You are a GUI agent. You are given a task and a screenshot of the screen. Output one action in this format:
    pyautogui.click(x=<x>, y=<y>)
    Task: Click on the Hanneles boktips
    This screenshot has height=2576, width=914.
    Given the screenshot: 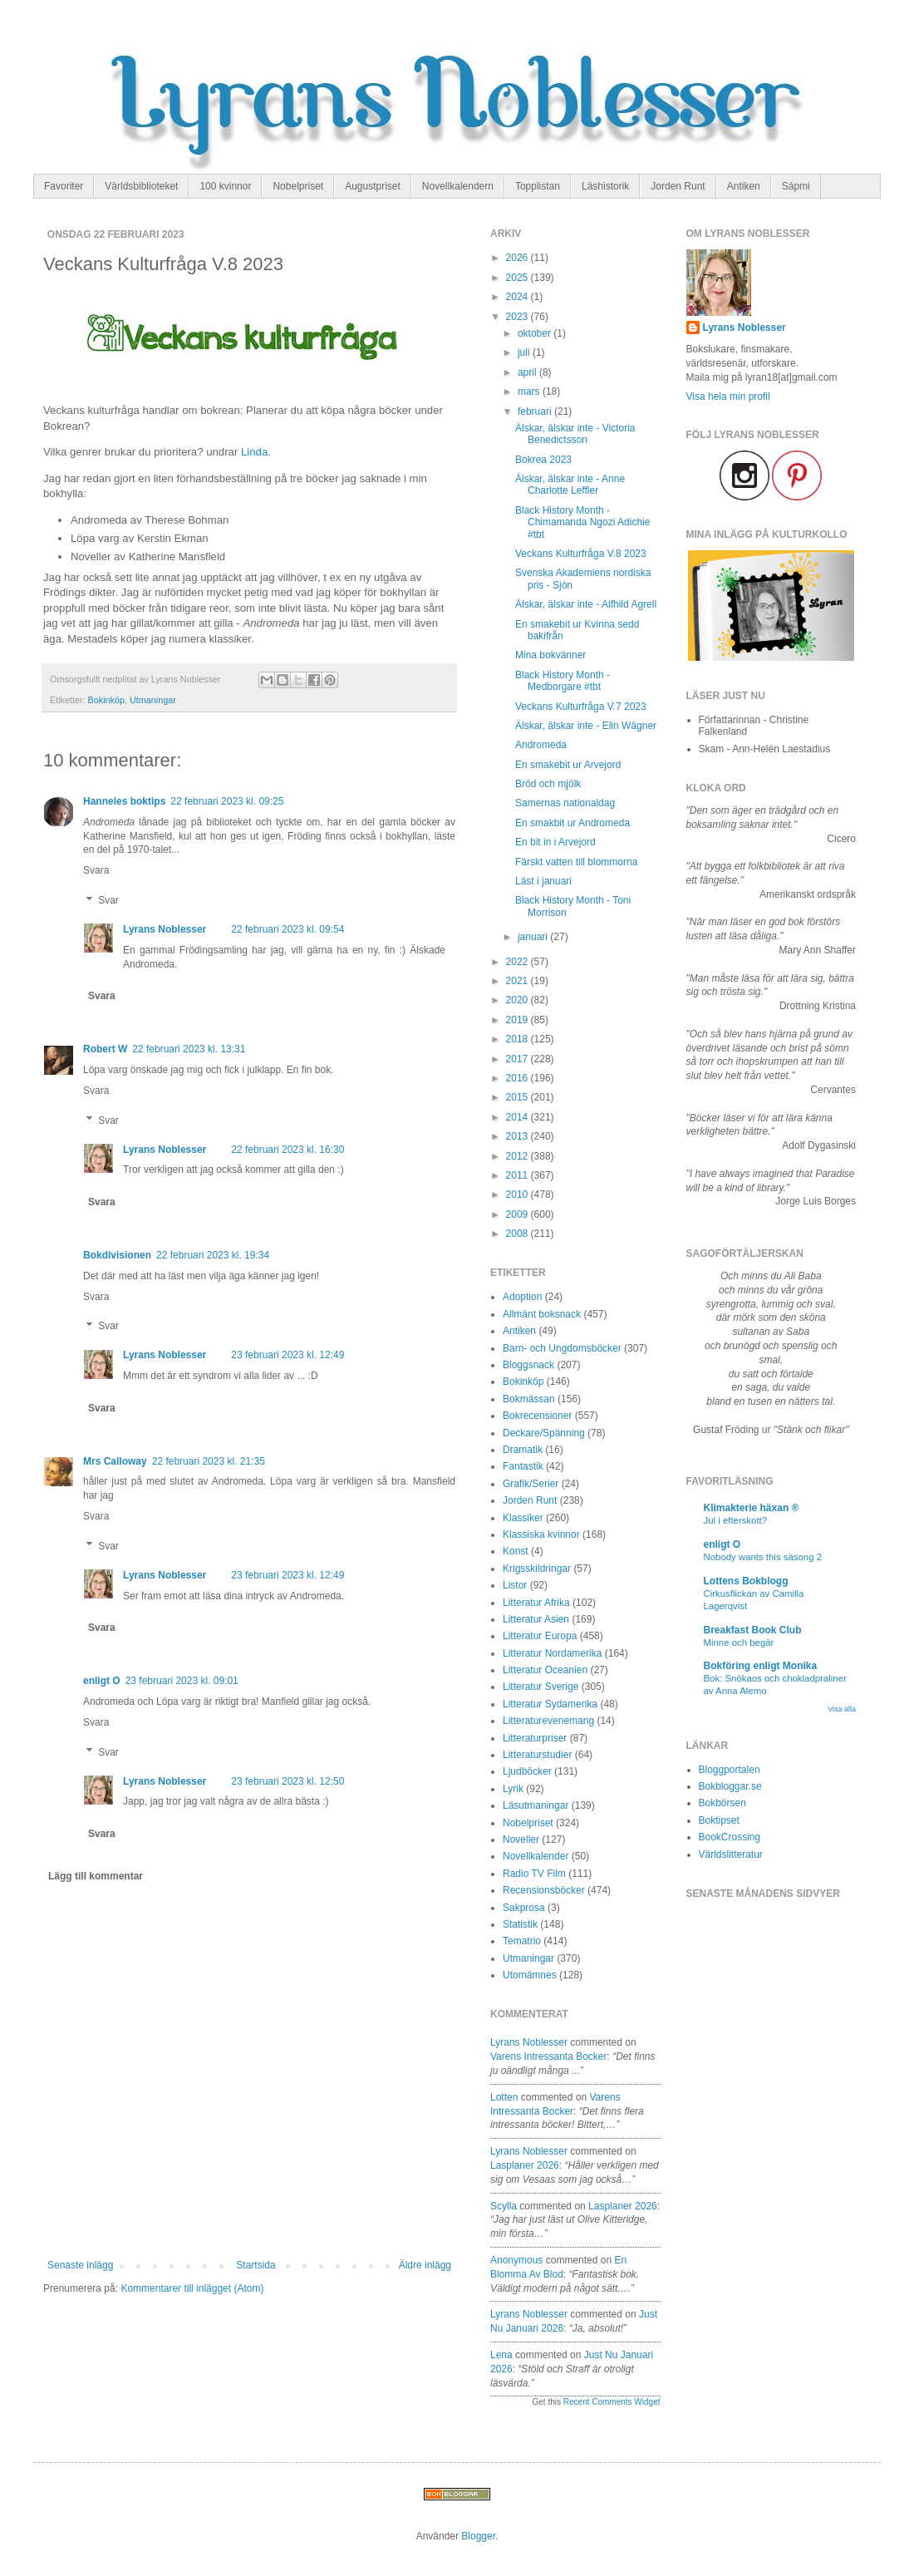 What is the action you would take?
    pyautogui.click(x=124, y=801)
    